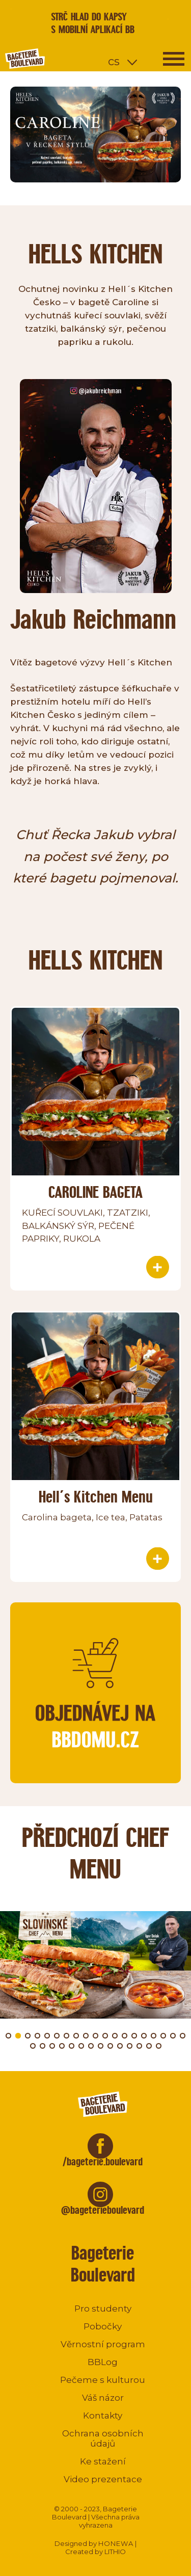 The height and width of the screenshot is (2576, 191). What do you see at coordinates (95, 1192) in the screenshot?
I see `CAROLINE BAGETA` at bounding box center [95, 1192].